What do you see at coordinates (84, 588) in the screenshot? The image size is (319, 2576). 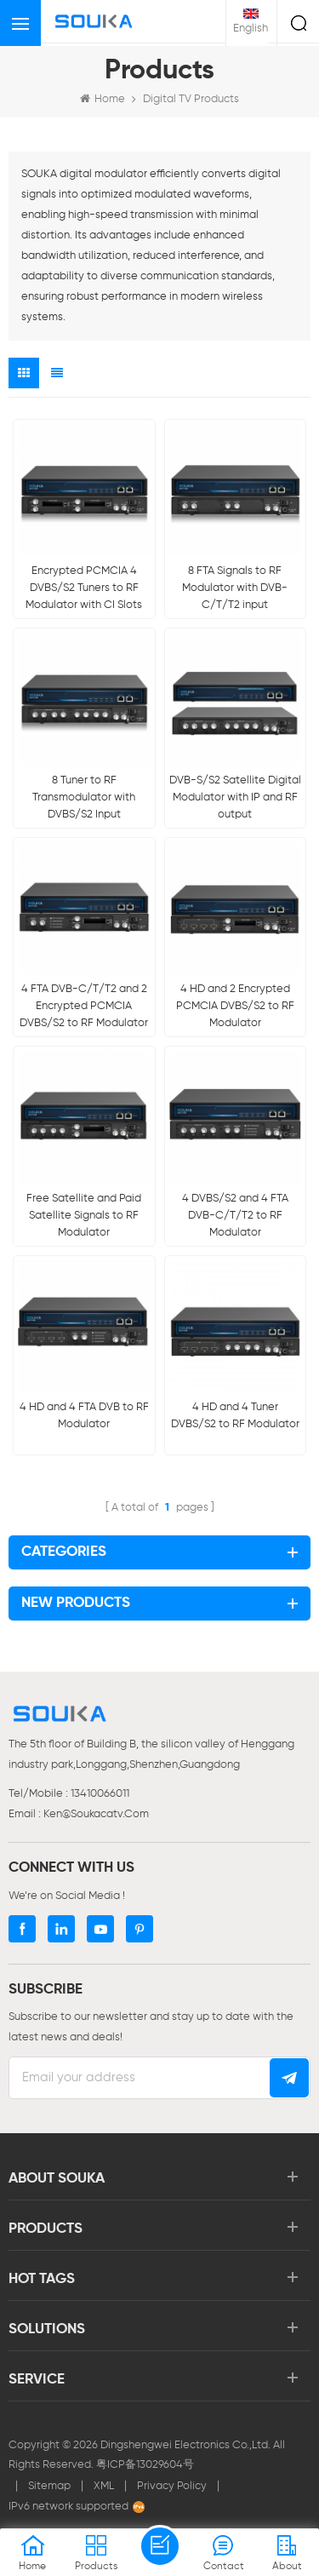 I see `Encrypted PCMCIA 4 DVBS/S2 Tuners to RF Modulator with CI Slots` at bounding box center [84, 588].